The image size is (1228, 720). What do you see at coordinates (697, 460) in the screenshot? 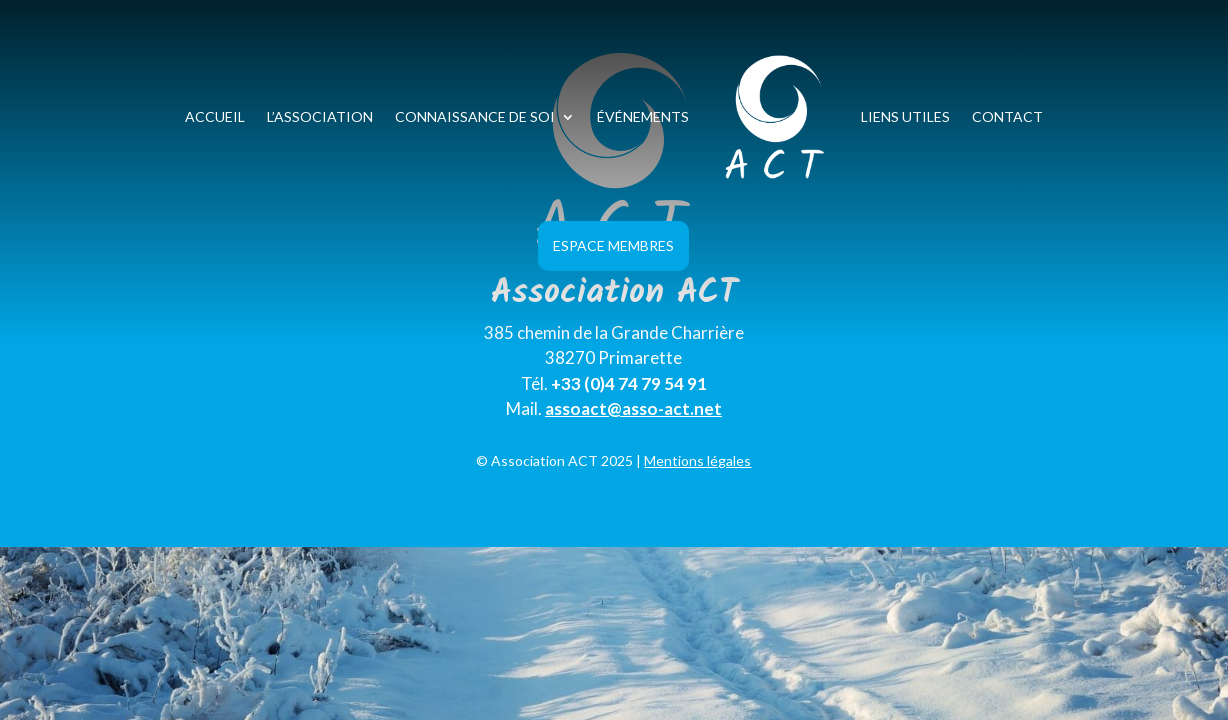
I see `Mentions légales` at bounding box center [697, 460].